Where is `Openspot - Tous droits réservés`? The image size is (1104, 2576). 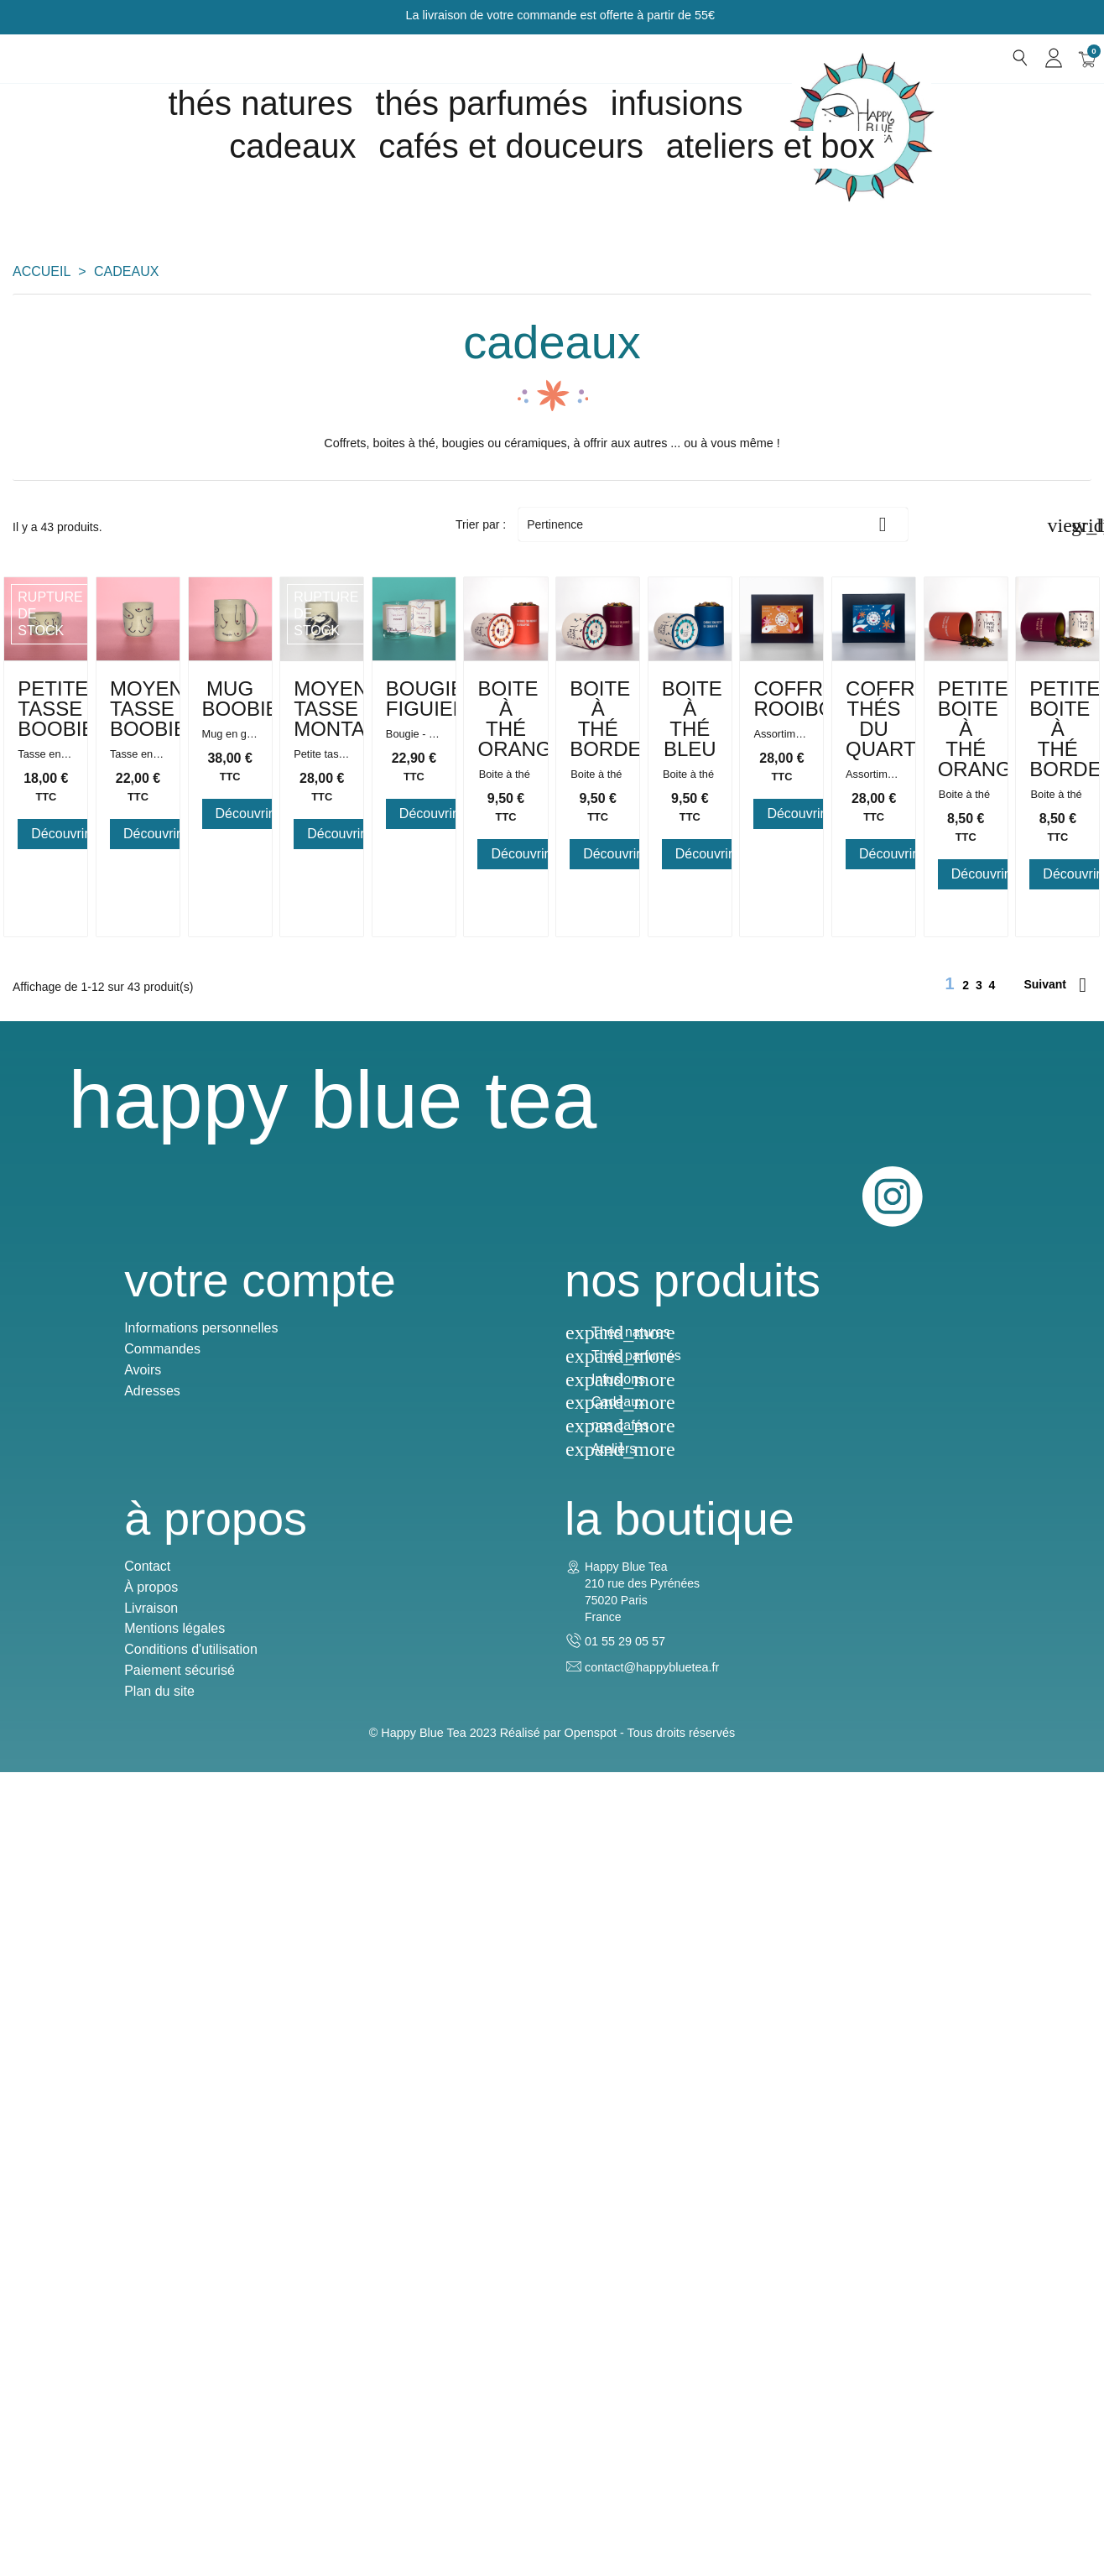 Openspot - Tous droits réservés is located at coordinates (650, 2536).